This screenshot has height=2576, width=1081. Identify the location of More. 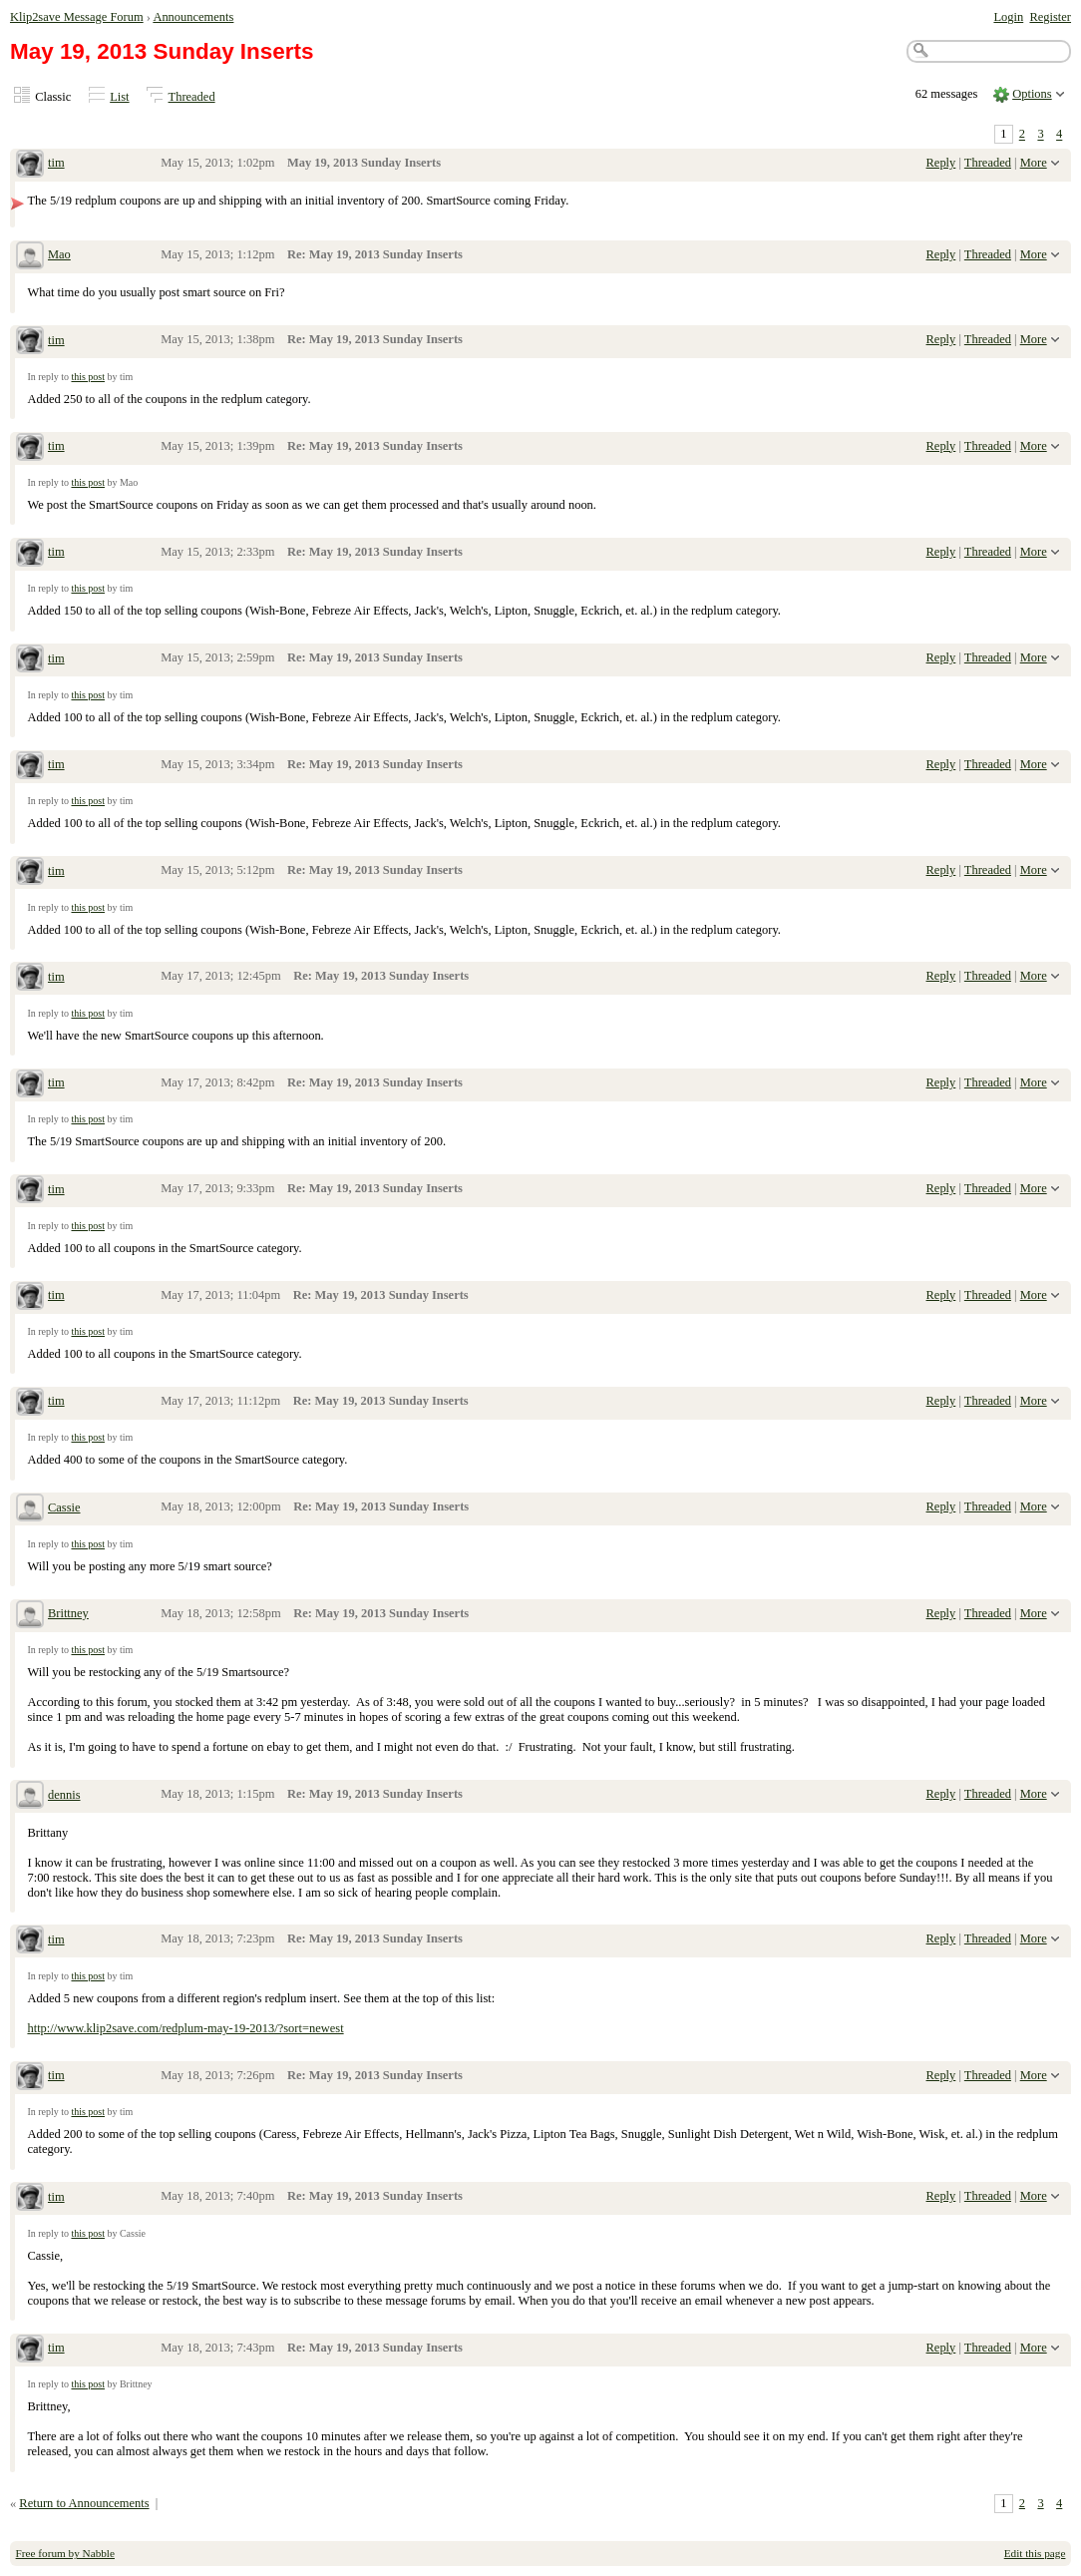
(1033, 163).